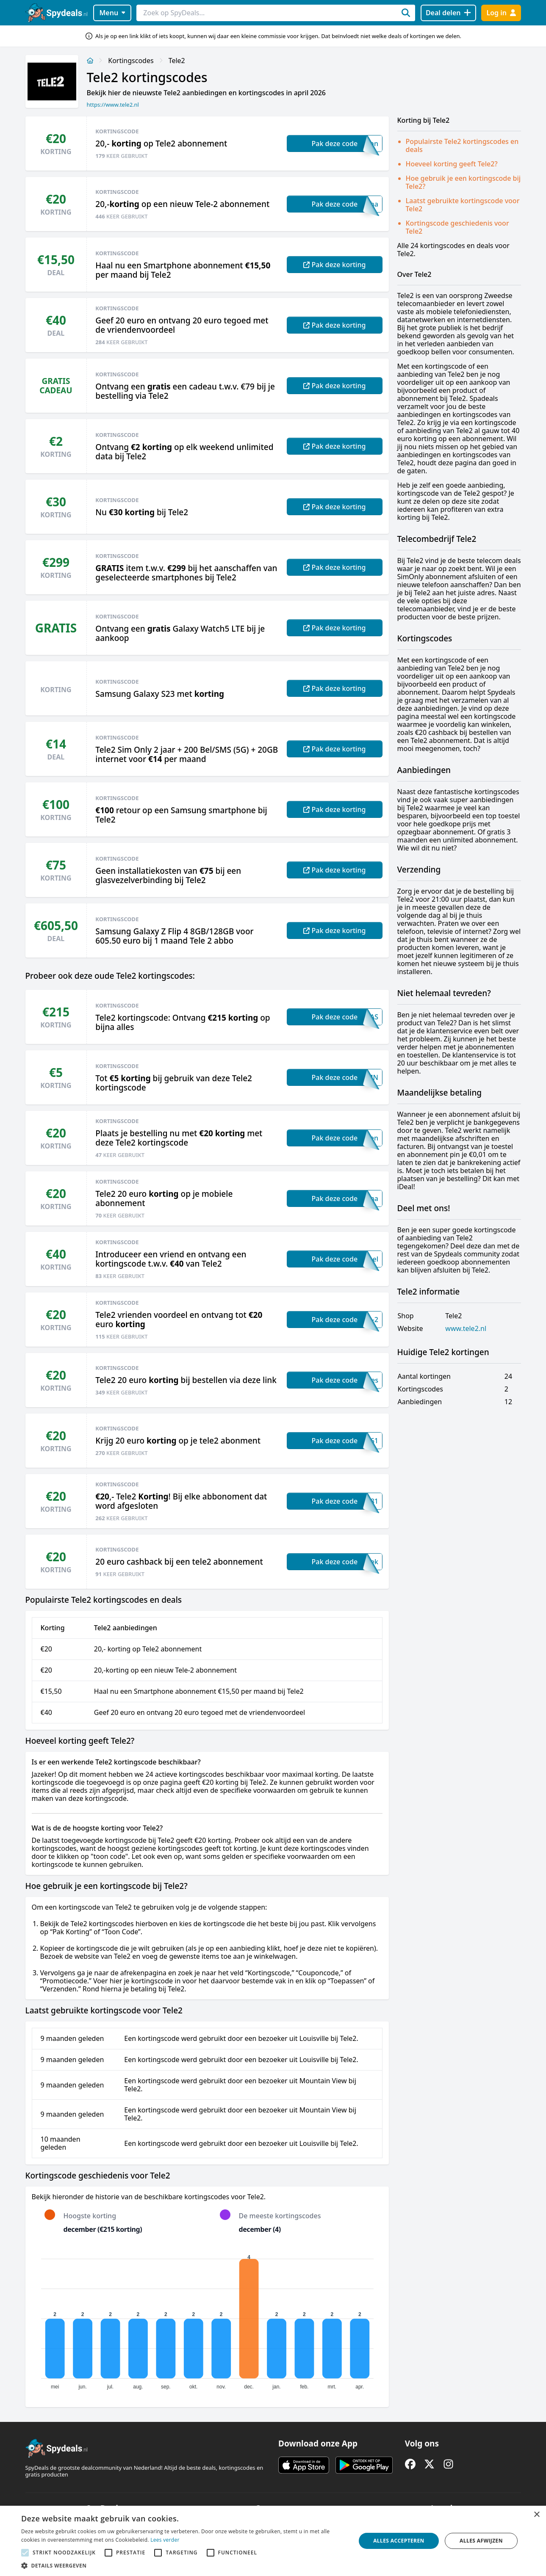  Describe the element at coordinates (465, 1329) in the screenshot. I see `www.tele2.nl` at that location.